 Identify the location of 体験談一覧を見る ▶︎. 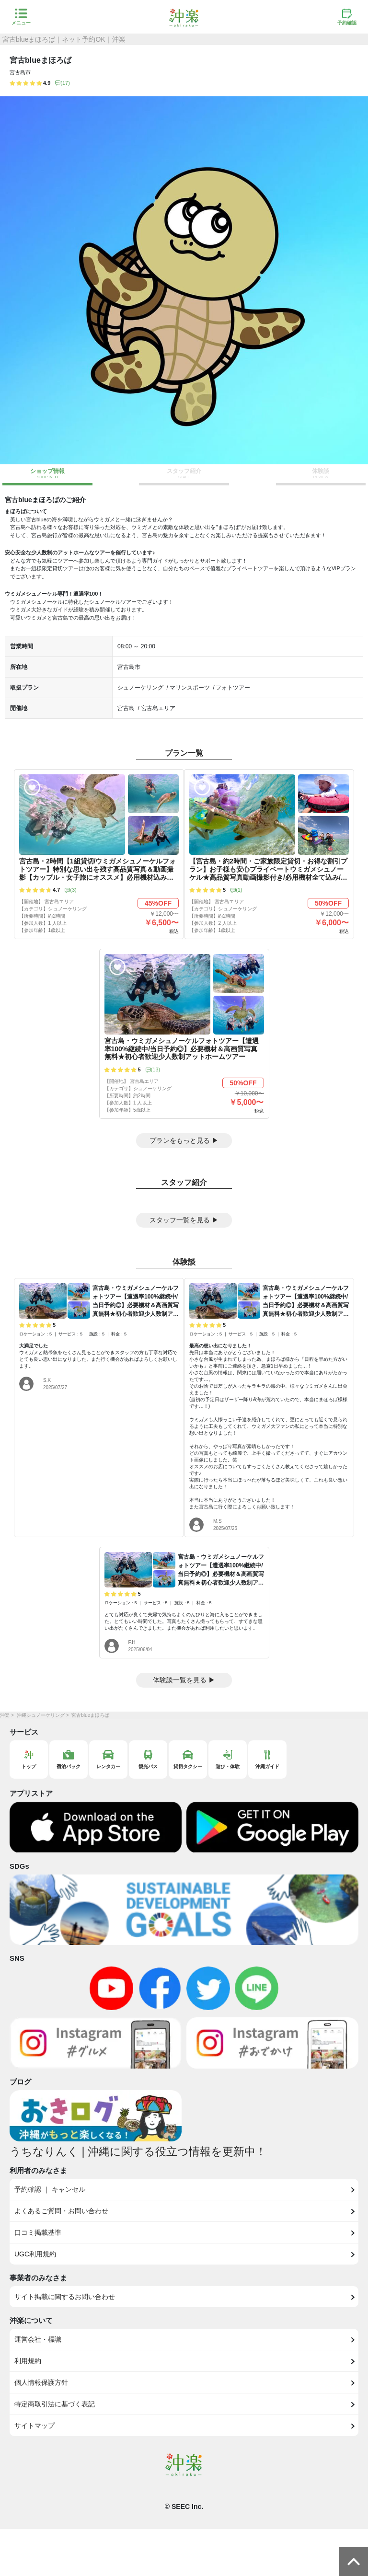
(184, 1680).